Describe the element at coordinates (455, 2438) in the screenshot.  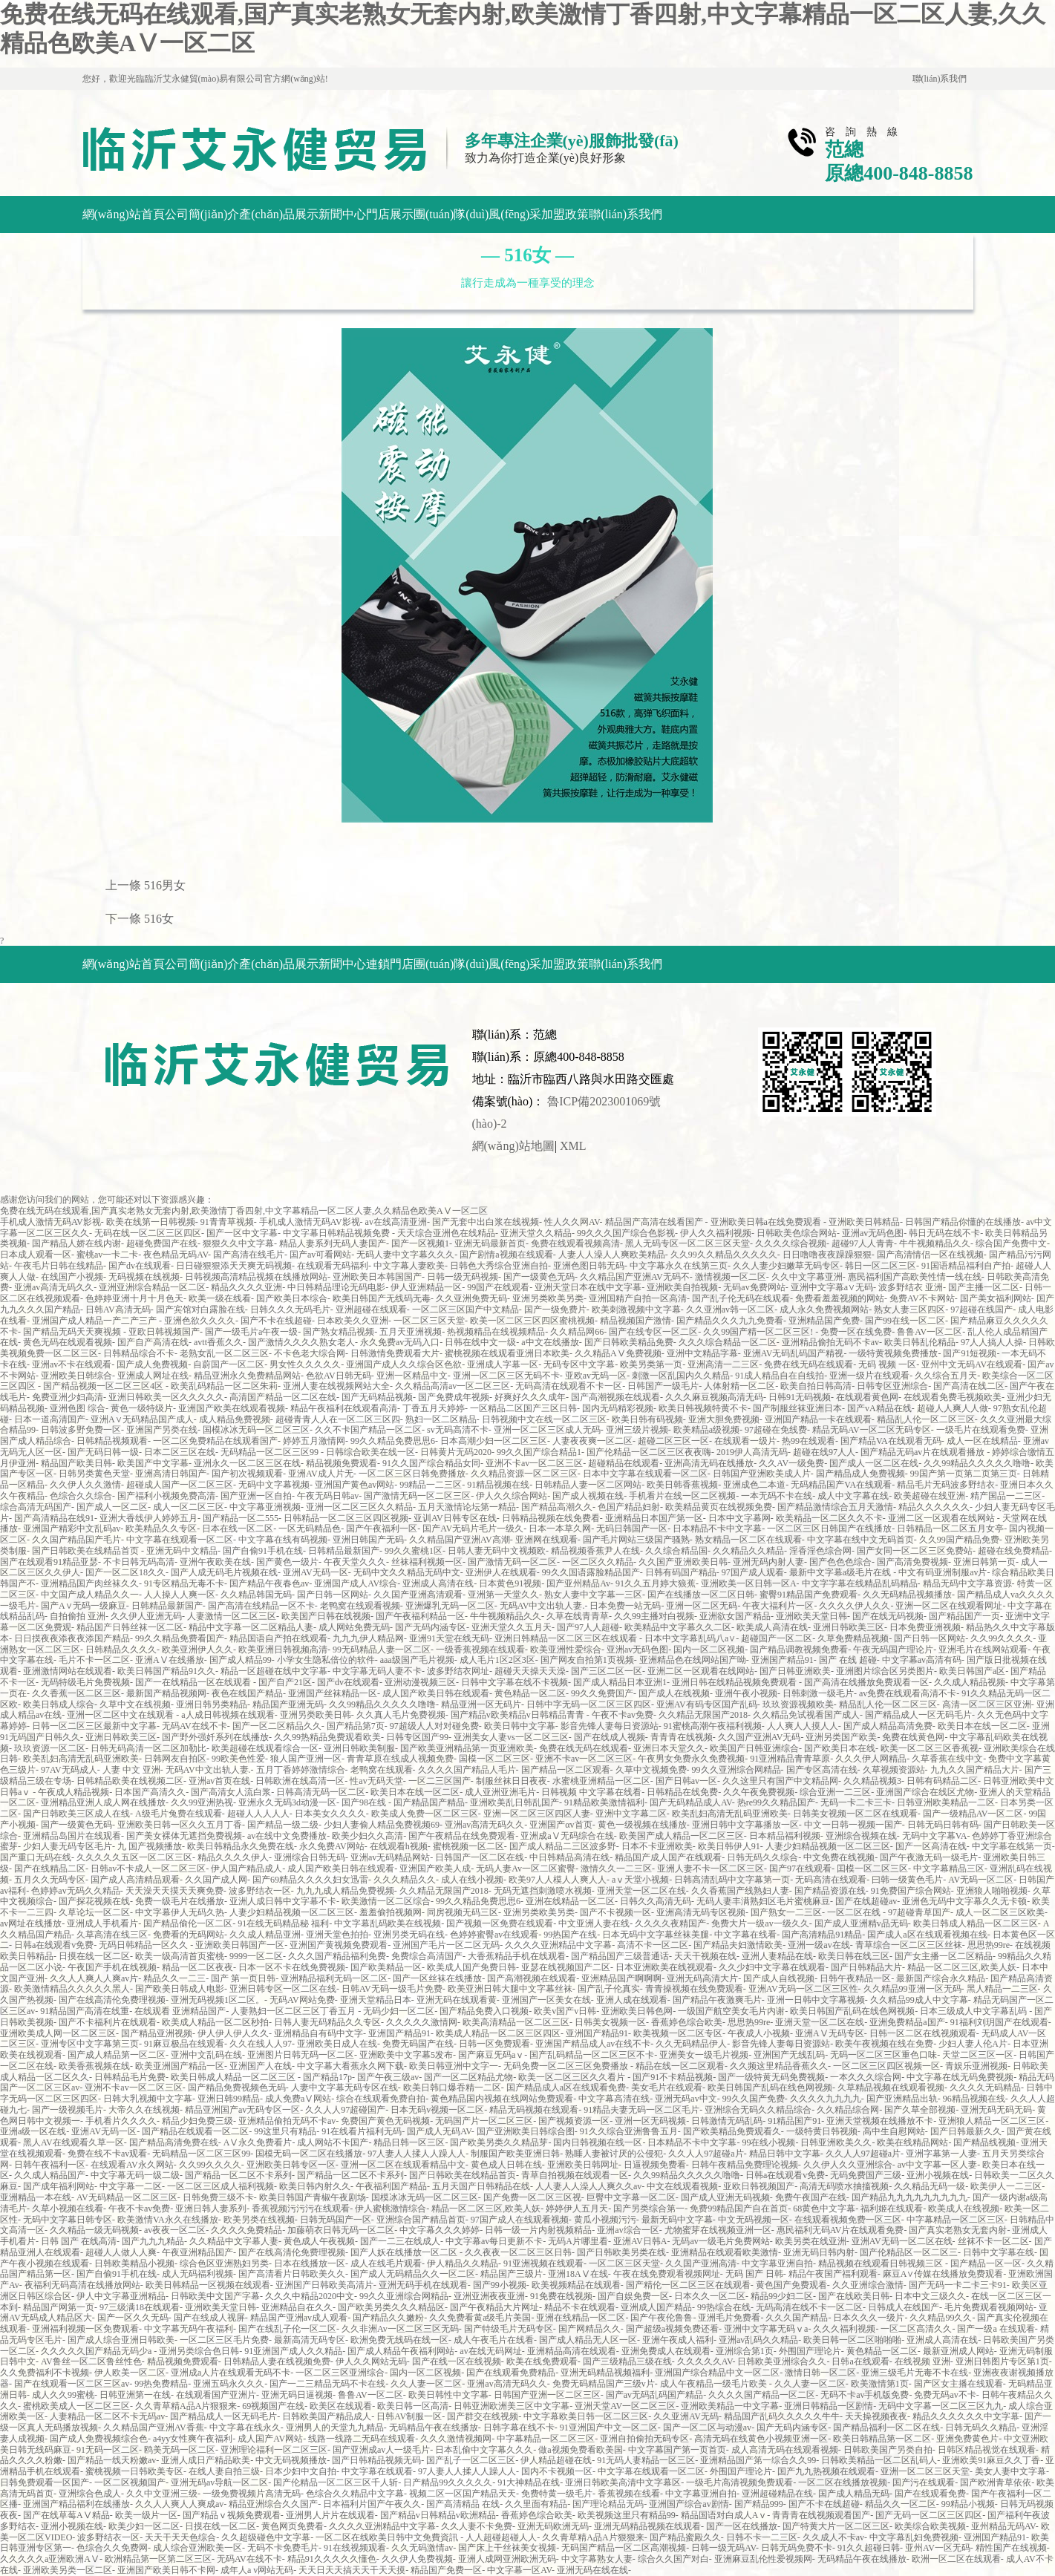
I see `久久久激情视频网` at that location.